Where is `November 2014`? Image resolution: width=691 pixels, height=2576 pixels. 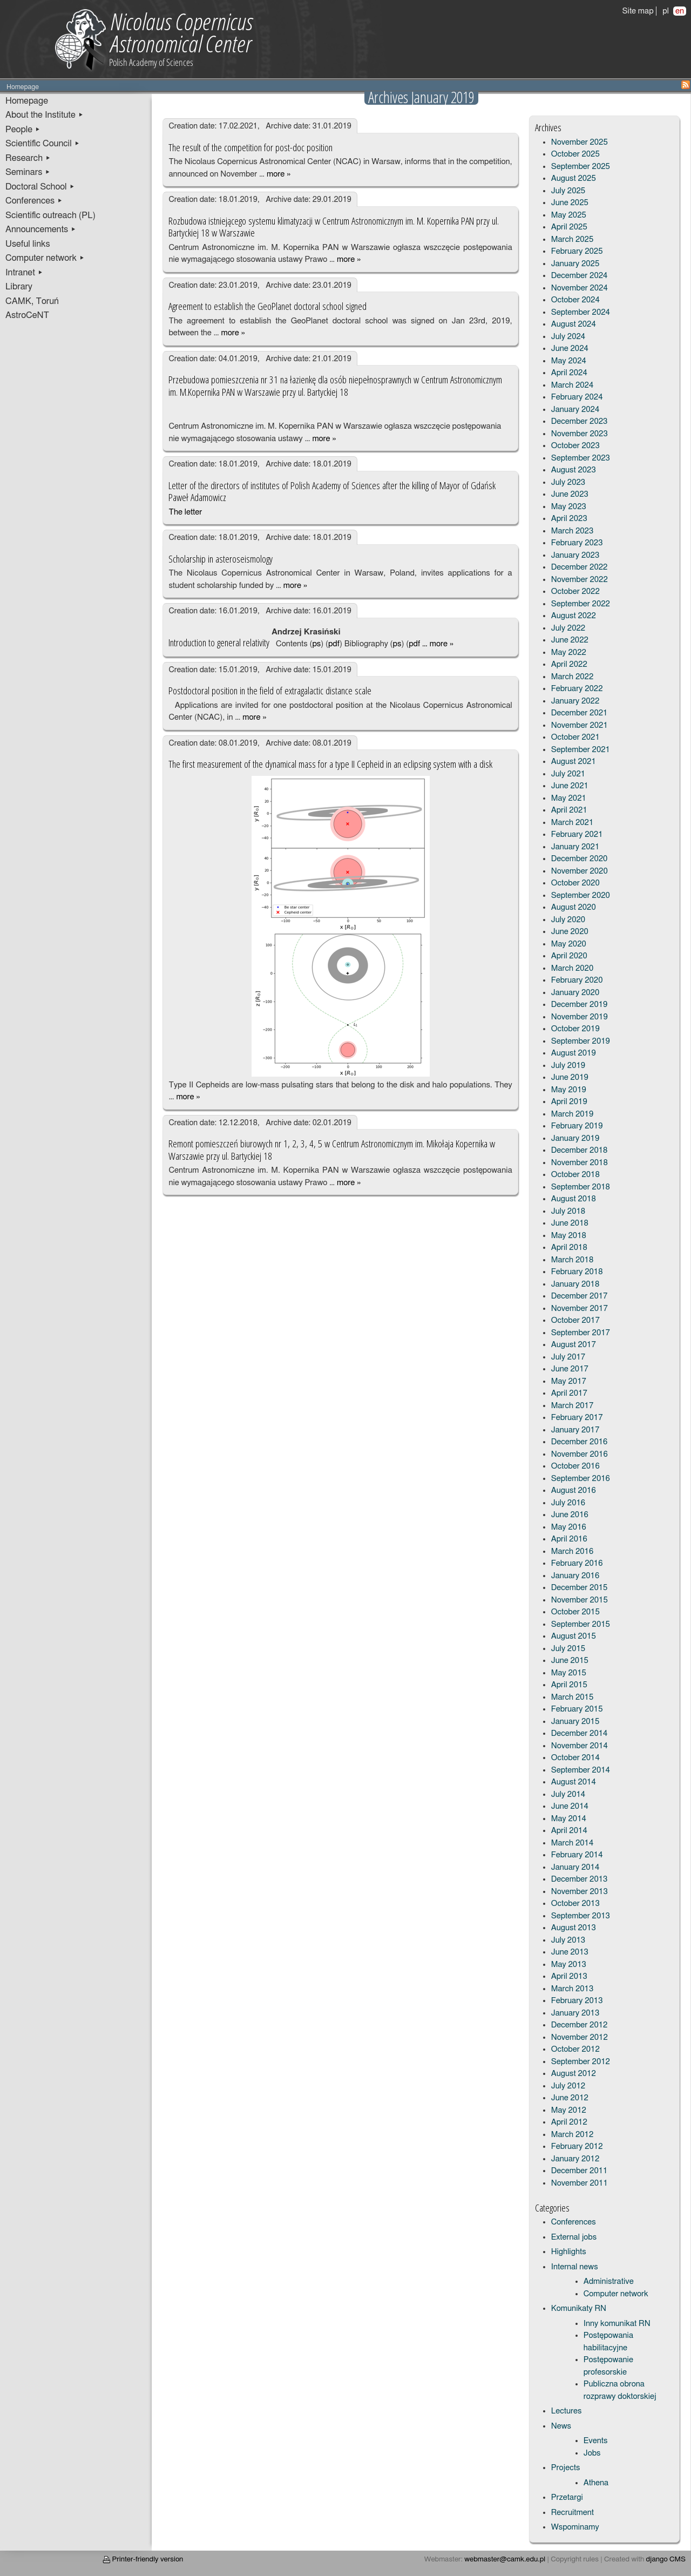
November 2014 is located at coordinates (579, 1746).